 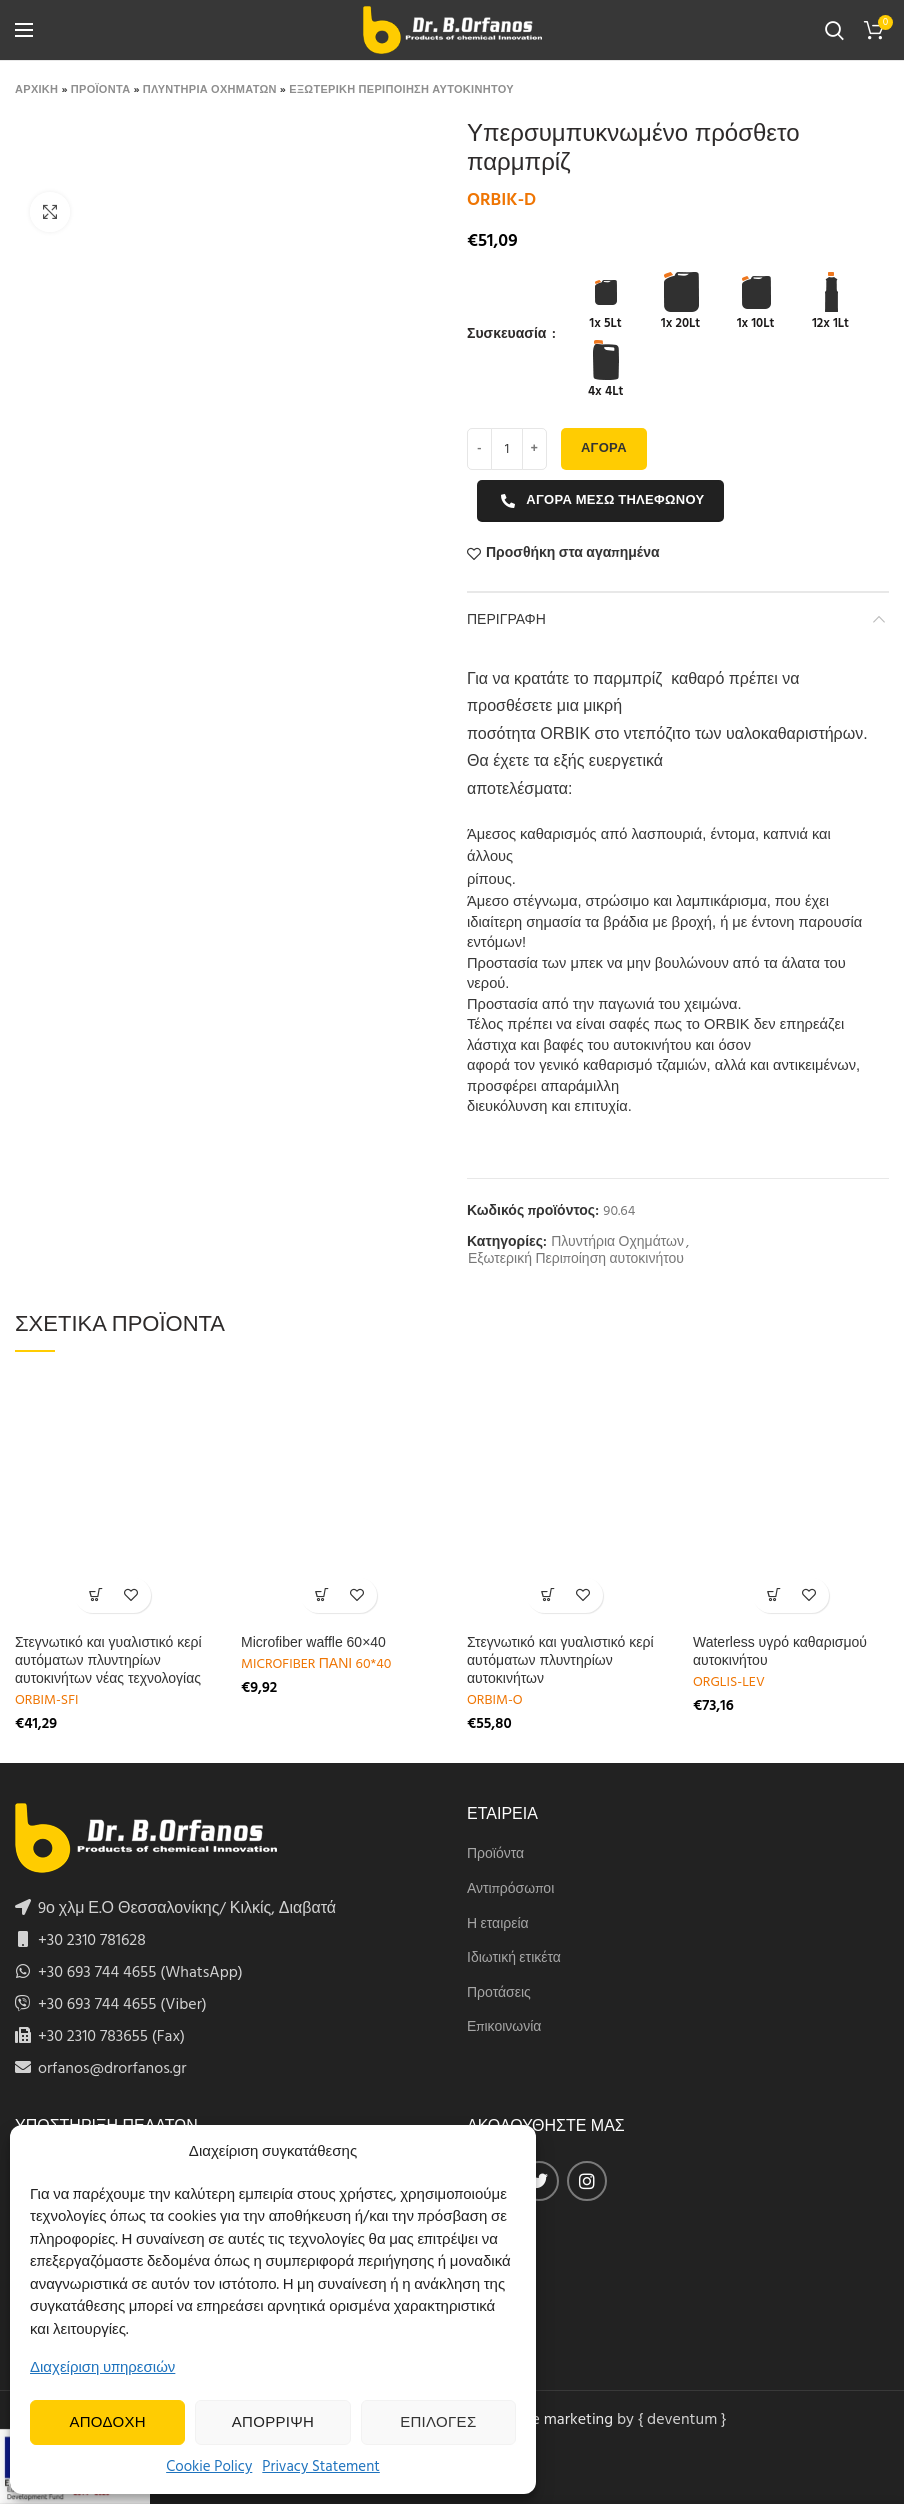 What do you see at coordinates (780, 1651) in the screenshot?
I see `Waterless υγρό καθαρισμού αυτοκινήτου` at bounding box center [780, 1651].